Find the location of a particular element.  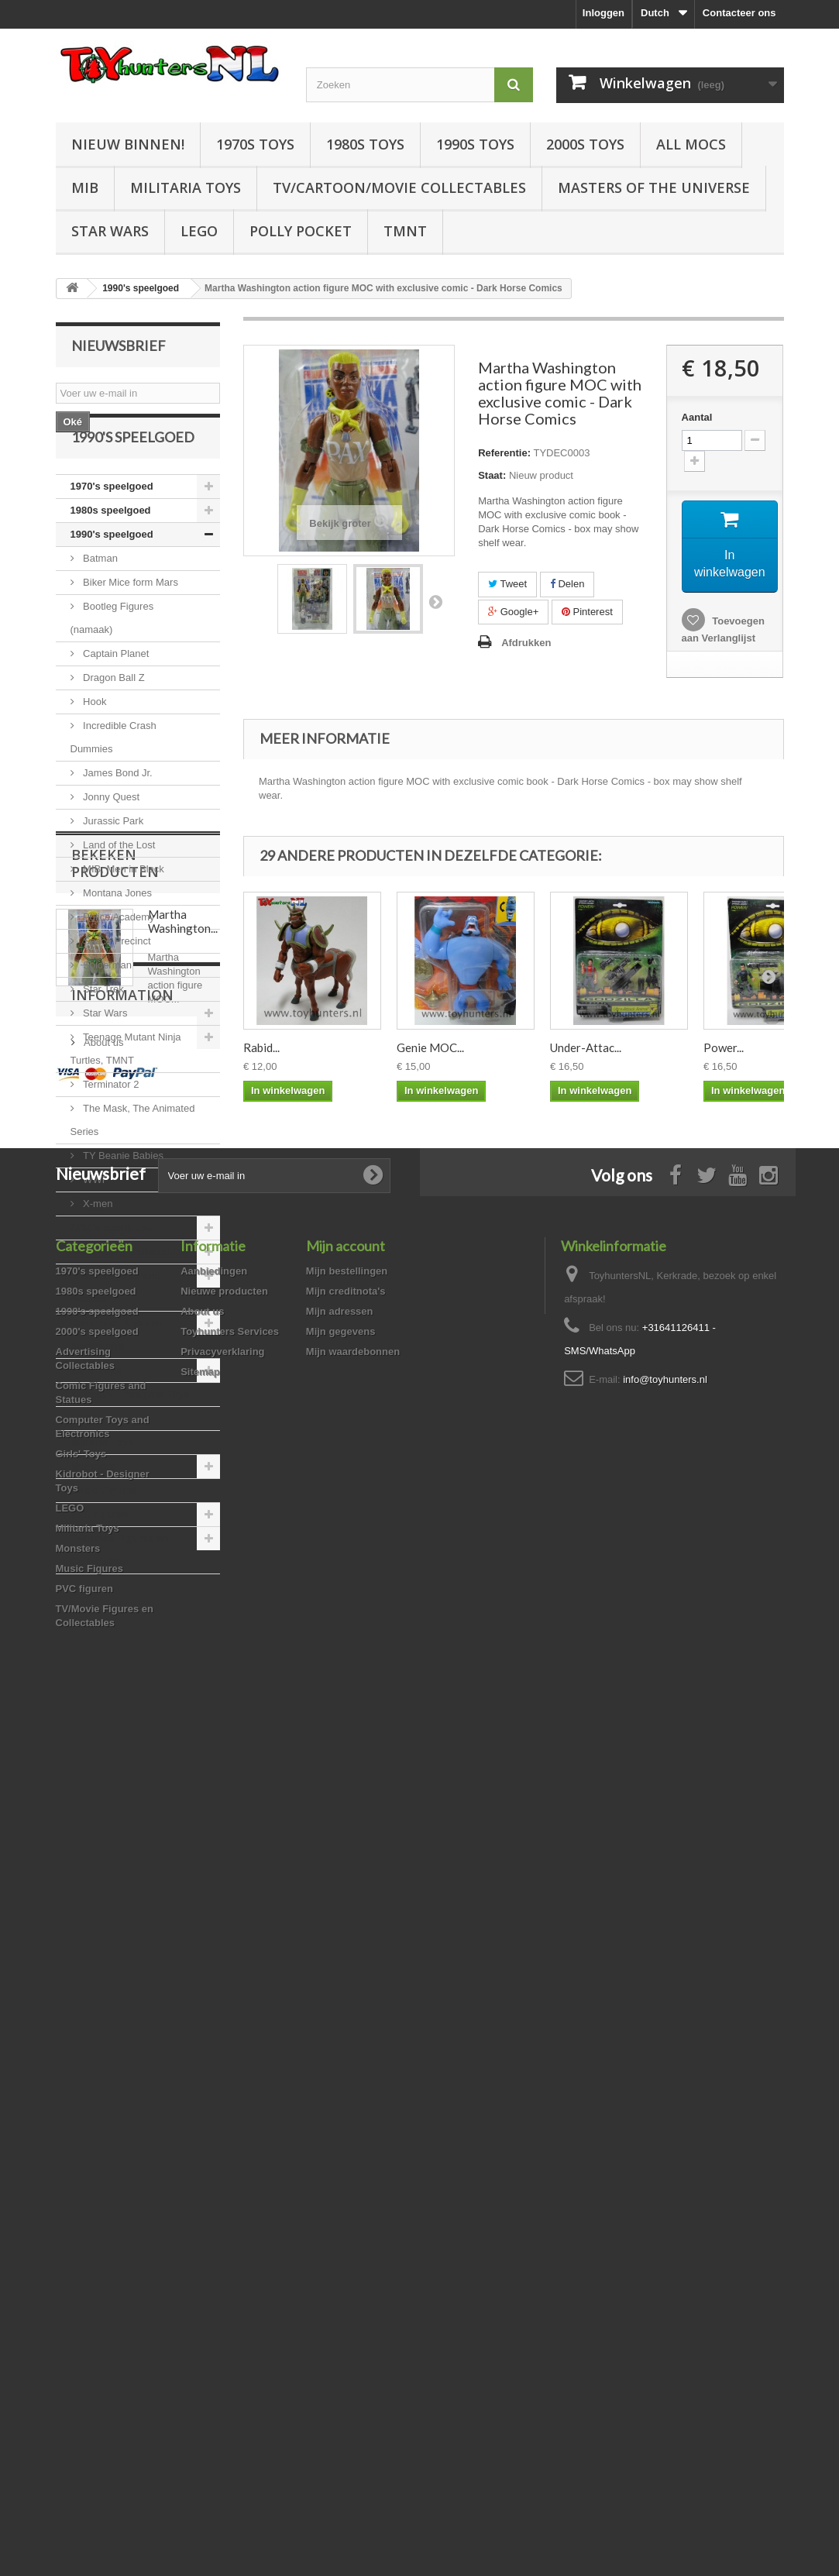

1980s speelgoed is located at coordinates (110, 552).